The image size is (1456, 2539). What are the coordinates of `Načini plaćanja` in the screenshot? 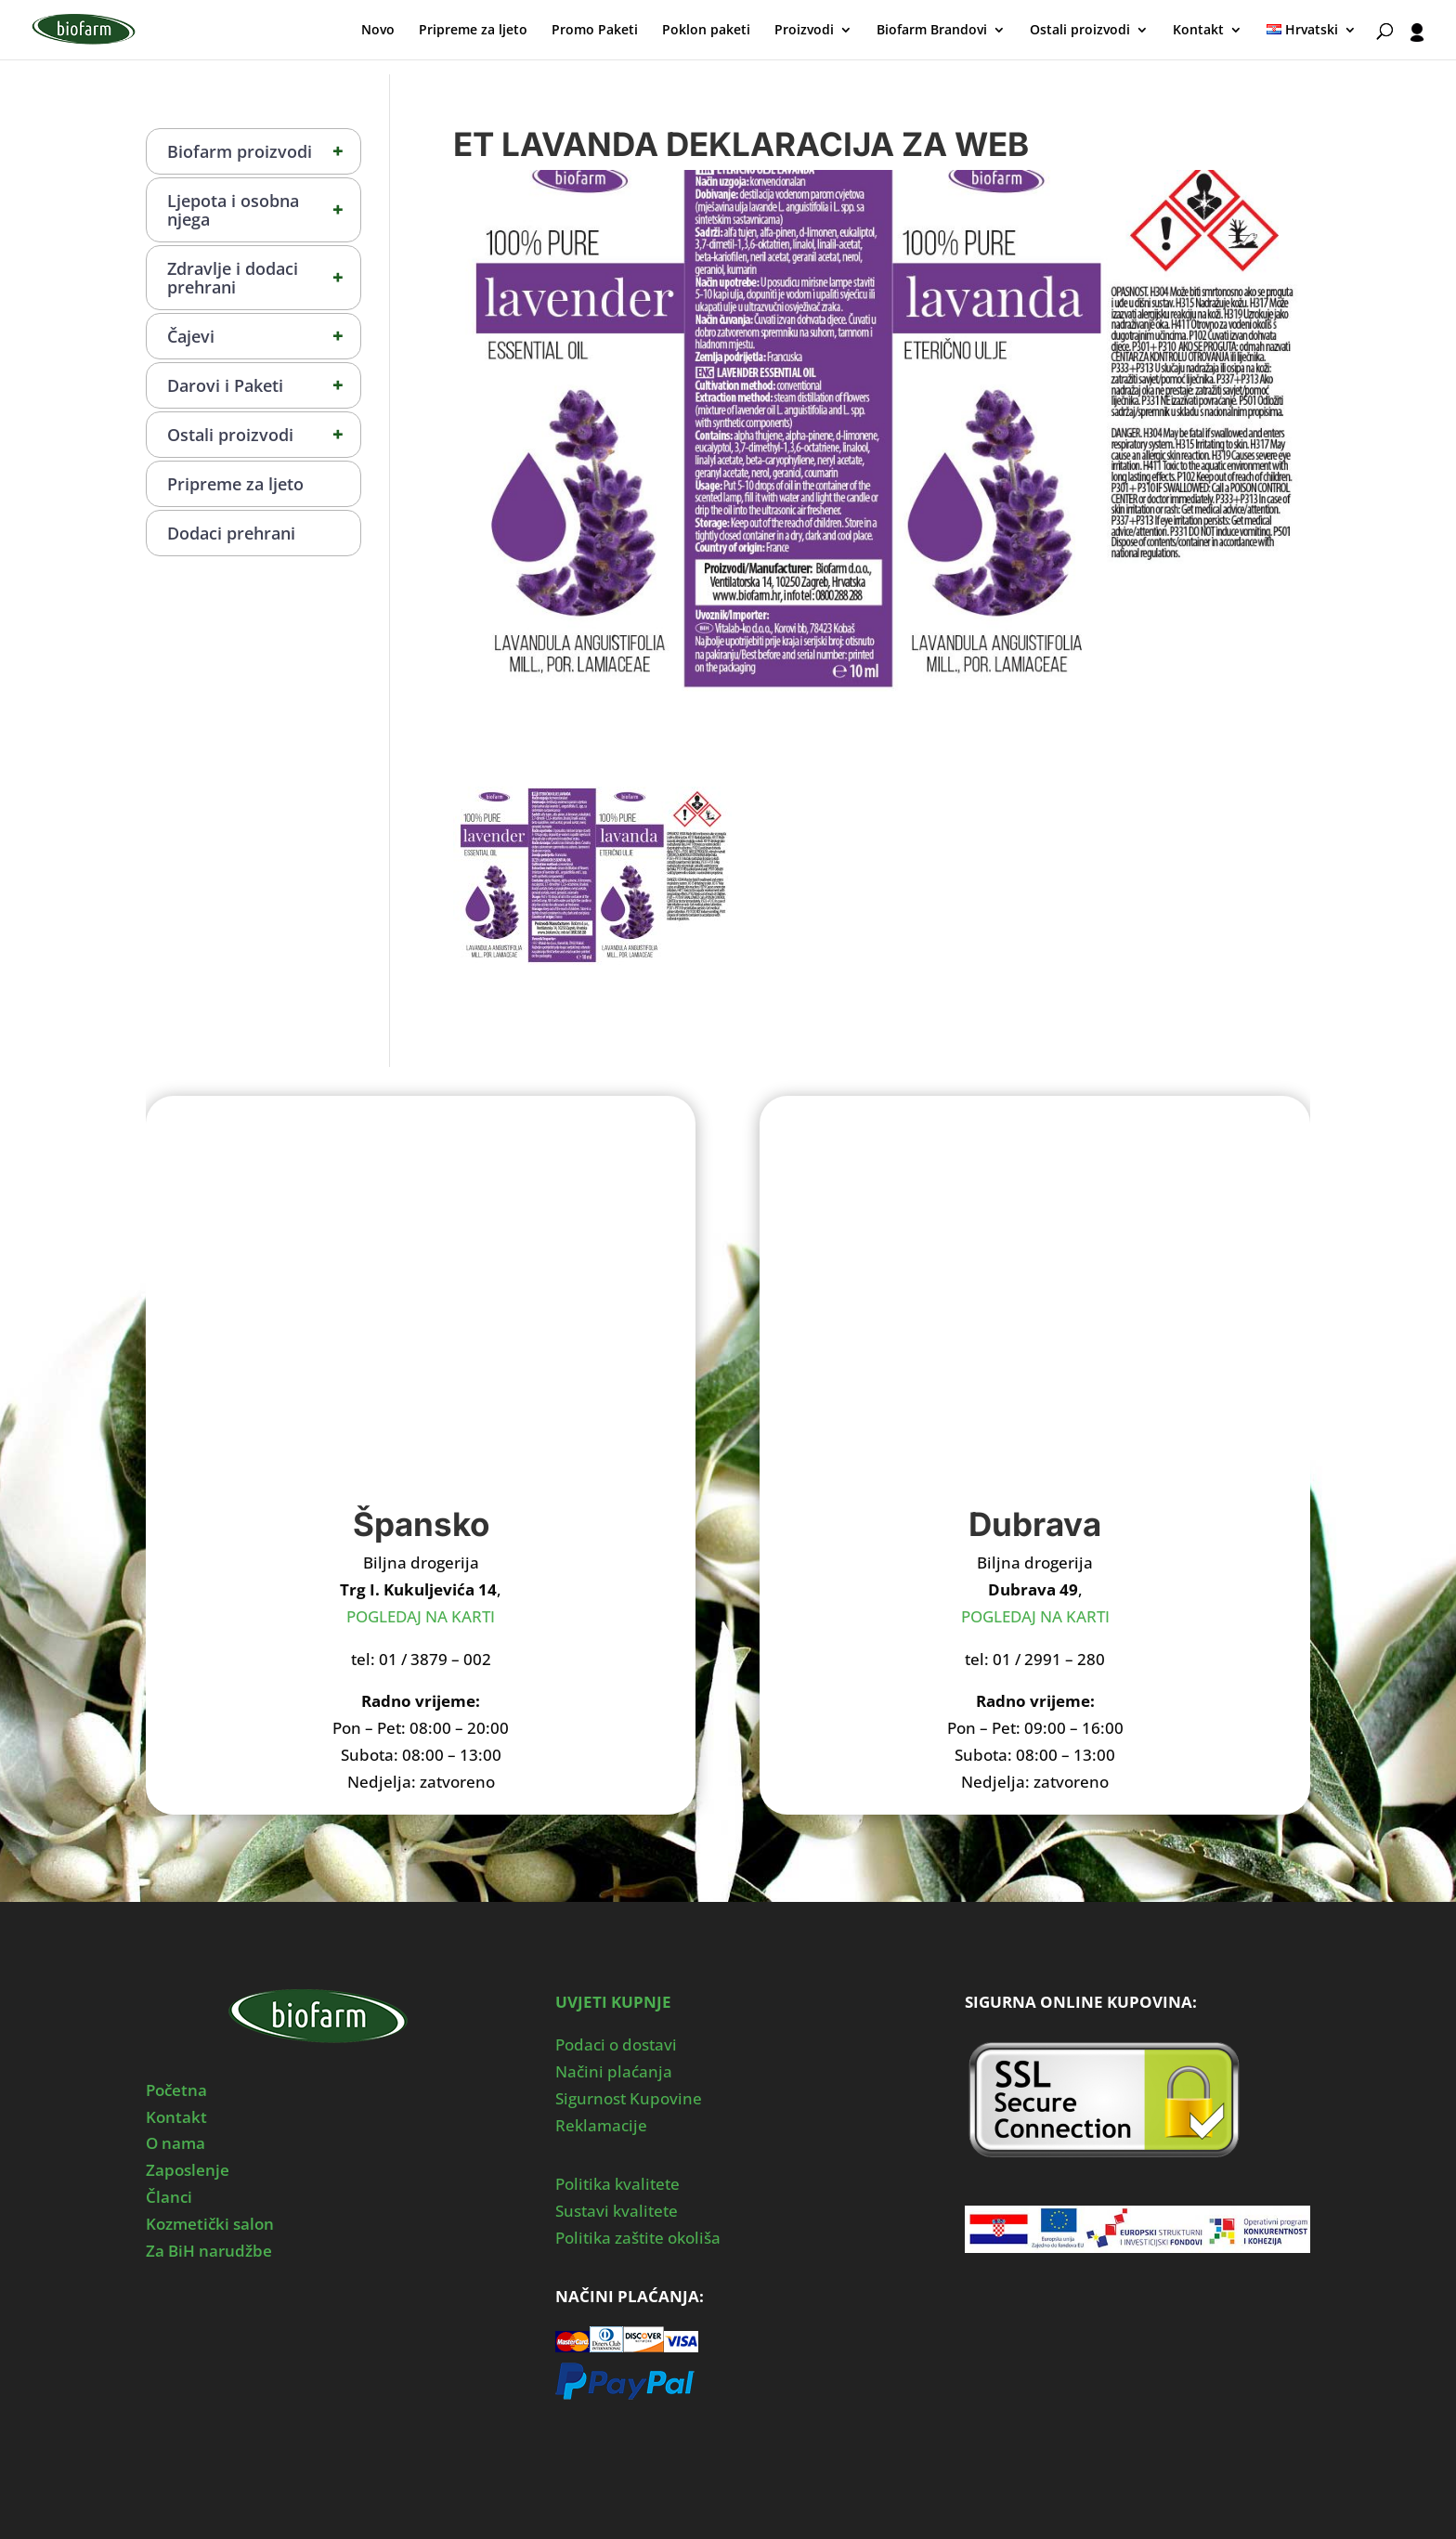 It's located at (613, 2071).